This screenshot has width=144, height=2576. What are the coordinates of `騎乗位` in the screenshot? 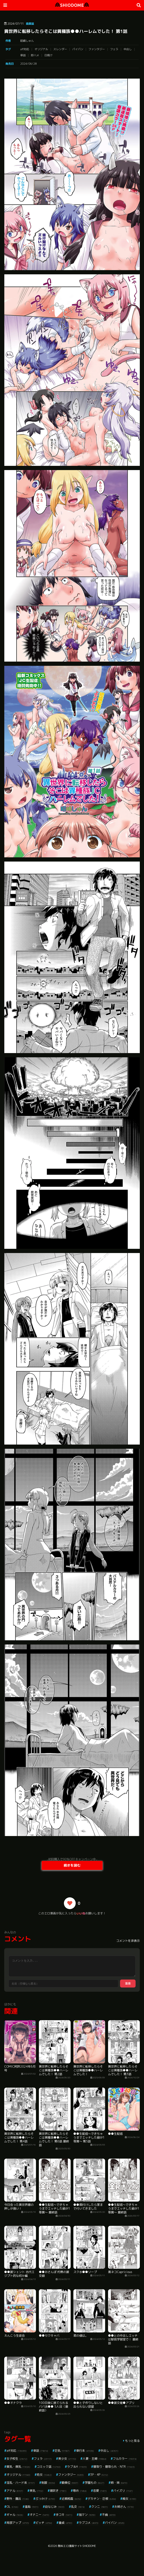 It's located at (70, 2483).